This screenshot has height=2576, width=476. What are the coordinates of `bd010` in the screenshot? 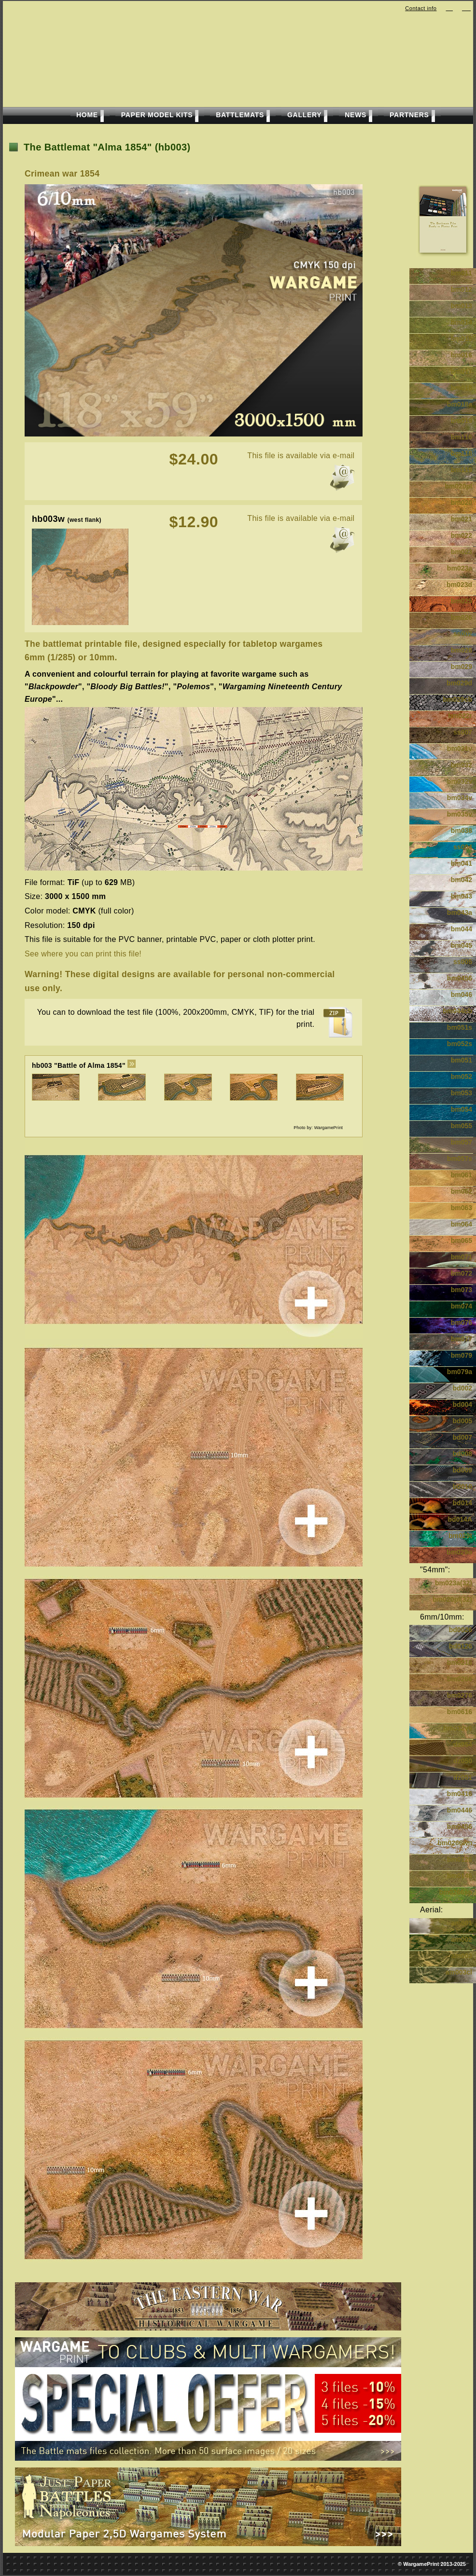 It's located at (462, 1486).